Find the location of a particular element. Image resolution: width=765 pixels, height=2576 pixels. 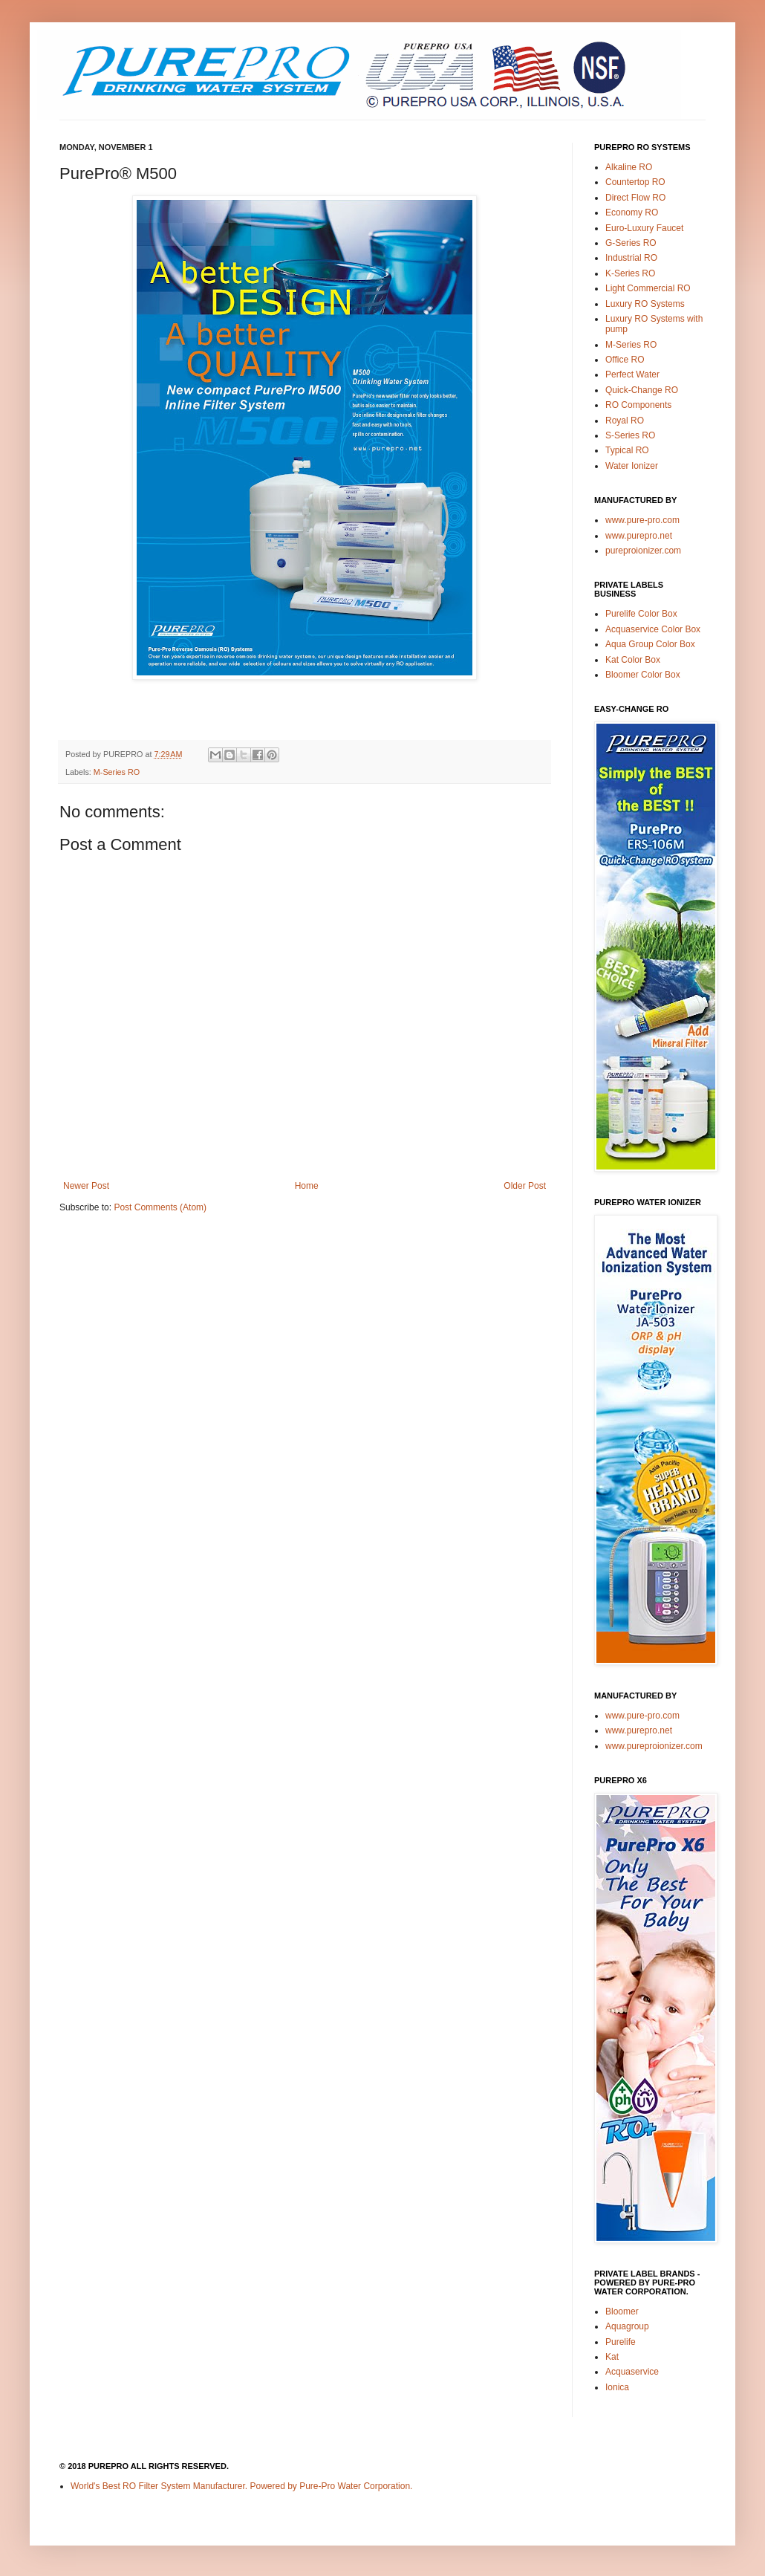

Aquagroup is located at coordinates (627, 2326).